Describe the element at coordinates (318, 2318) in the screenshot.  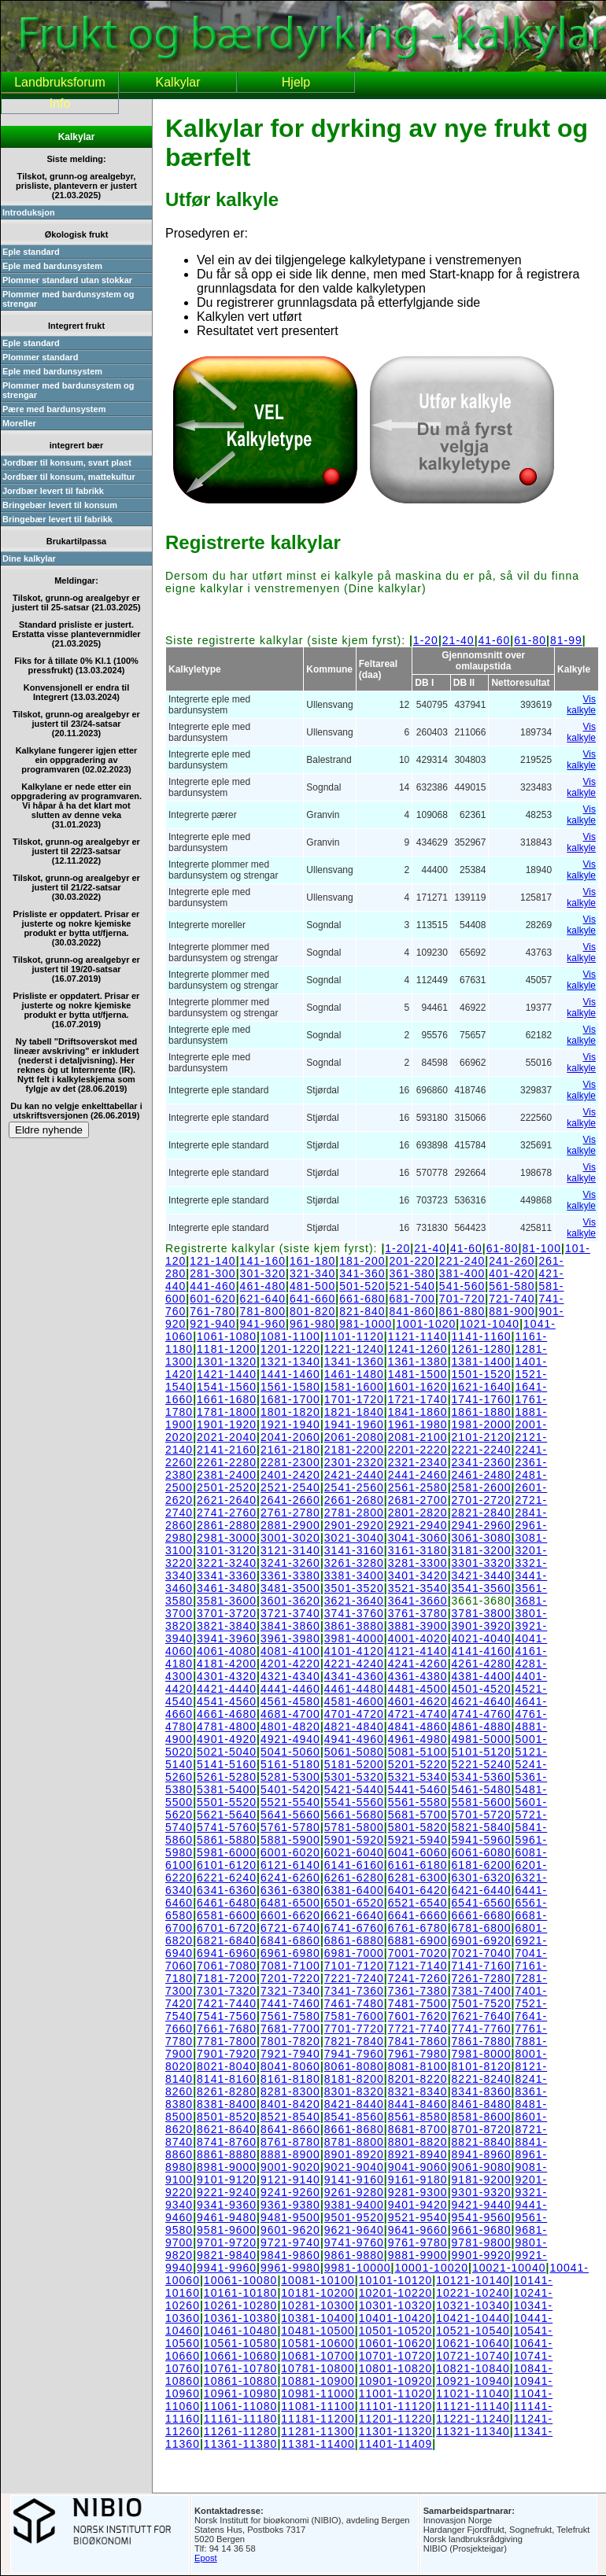
I see `10381-10400` at that location.